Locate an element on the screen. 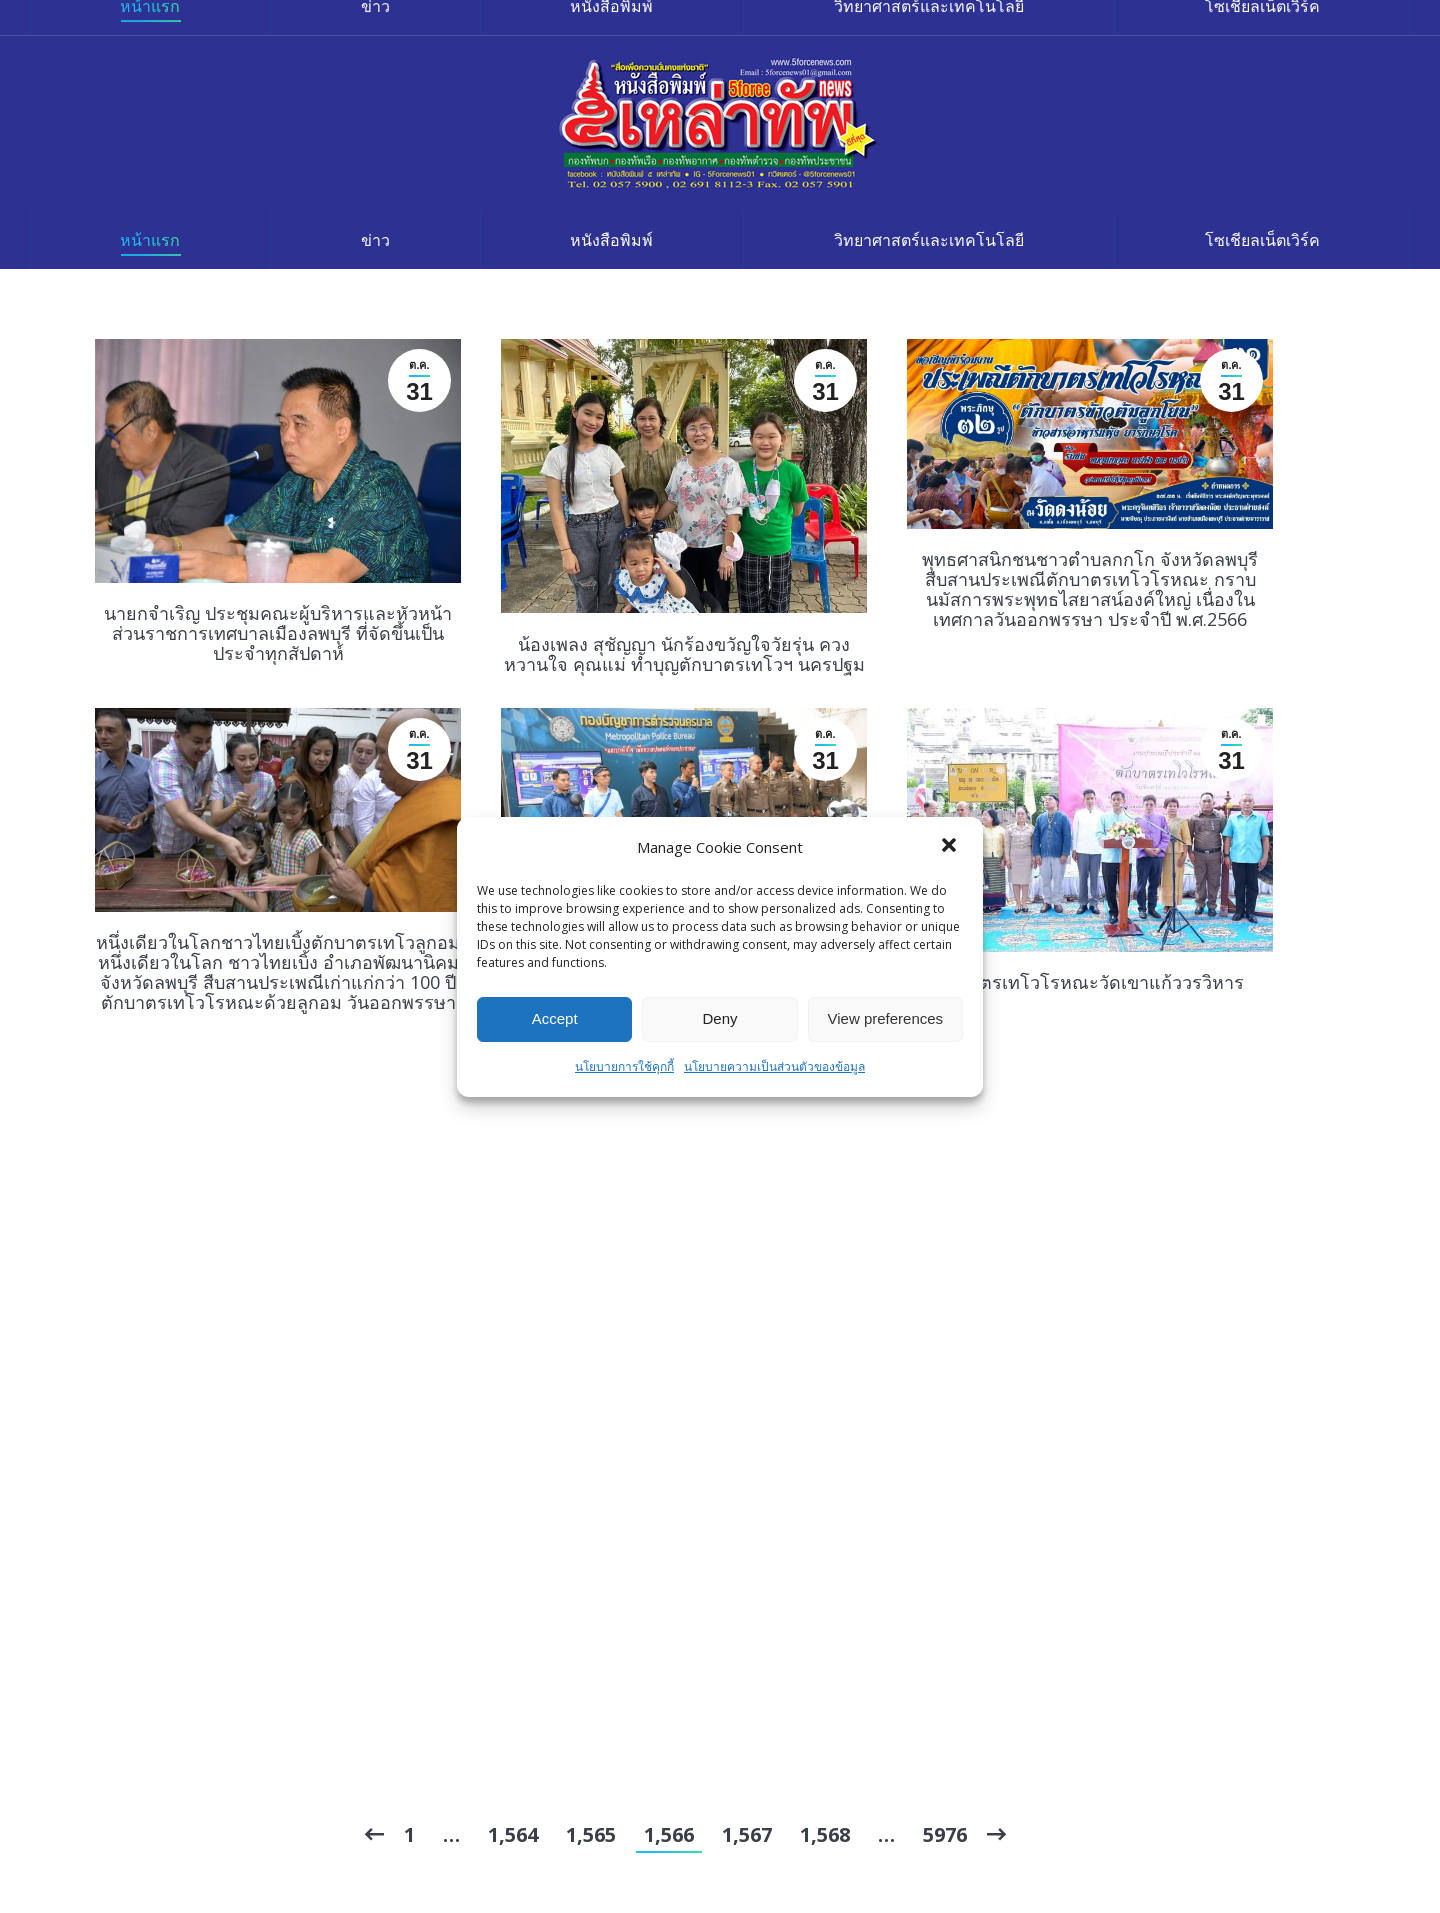 This screenshot has width=1440, height=1913. 1,565 is located at coordinates (591, 1834).